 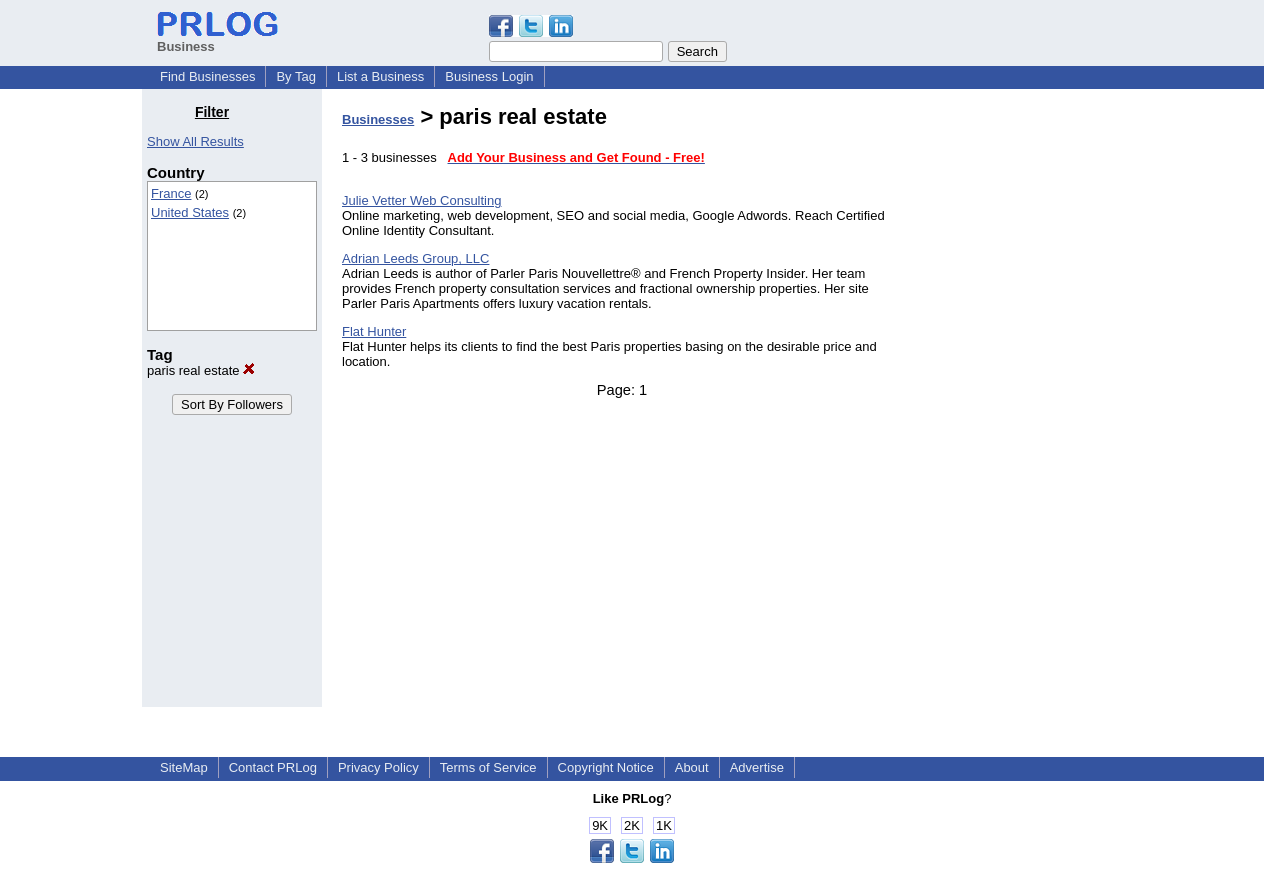 What do you see at coordinates (692, 767) in the screenshot?
I see `About` at bounding box center [692, 767].